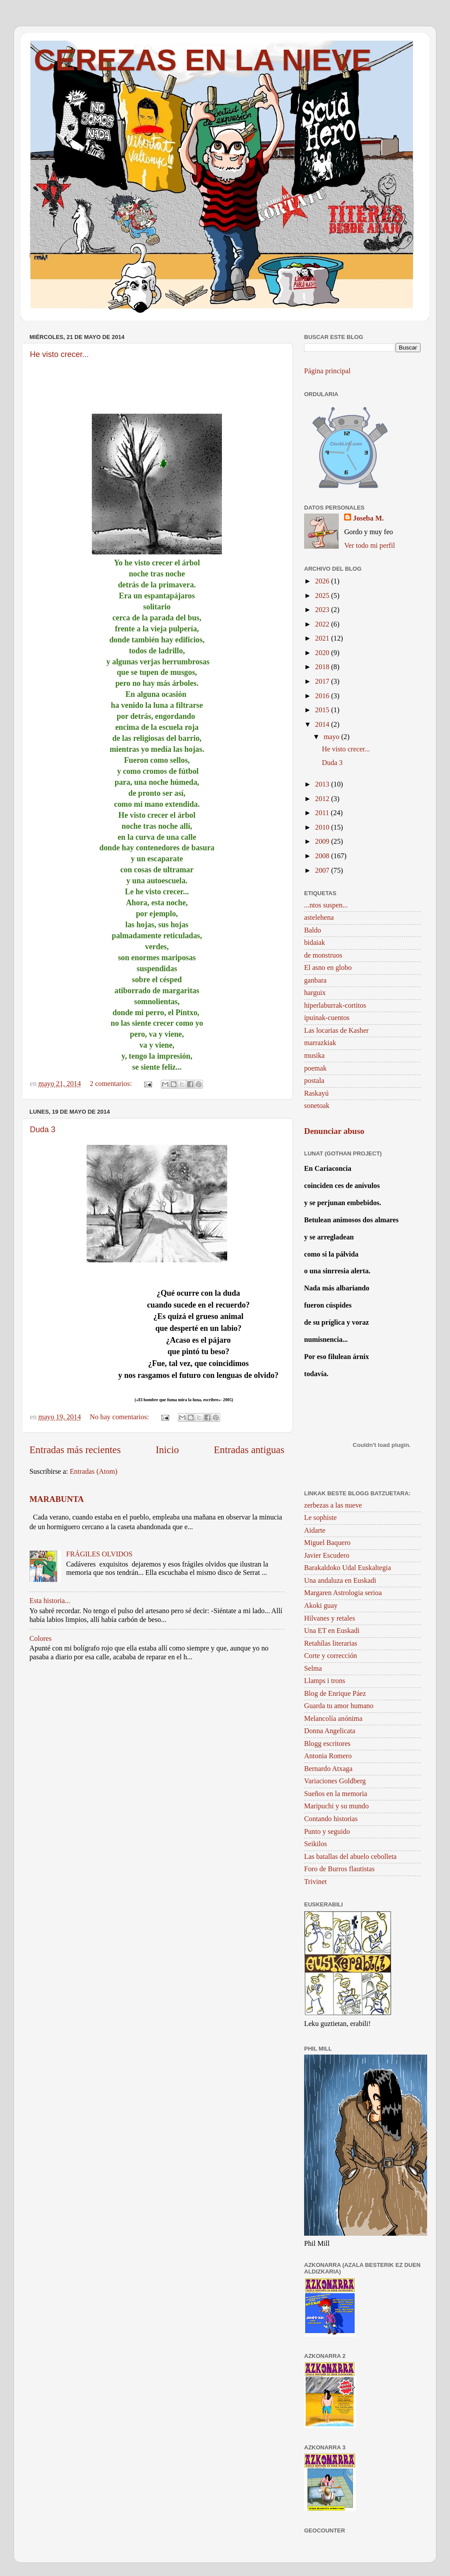 This screenshot has height=2576, width=450. I want to click on Página principal, so click(327, 371).